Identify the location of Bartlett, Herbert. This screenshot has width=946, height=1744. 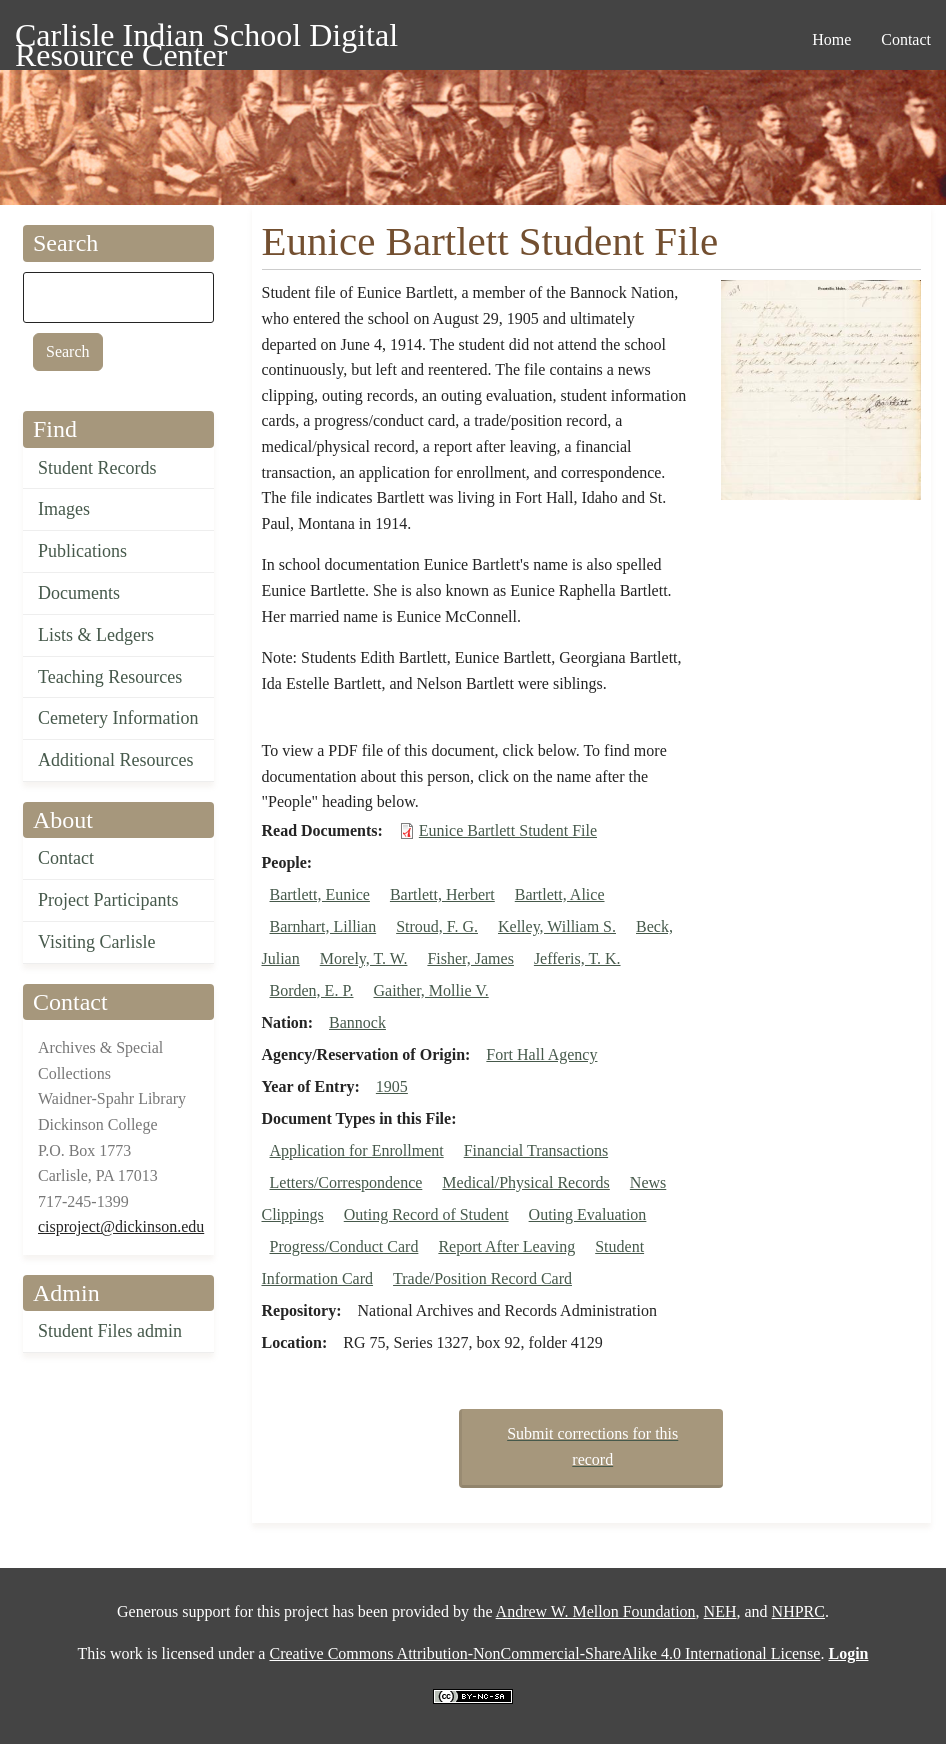
(442, 894).